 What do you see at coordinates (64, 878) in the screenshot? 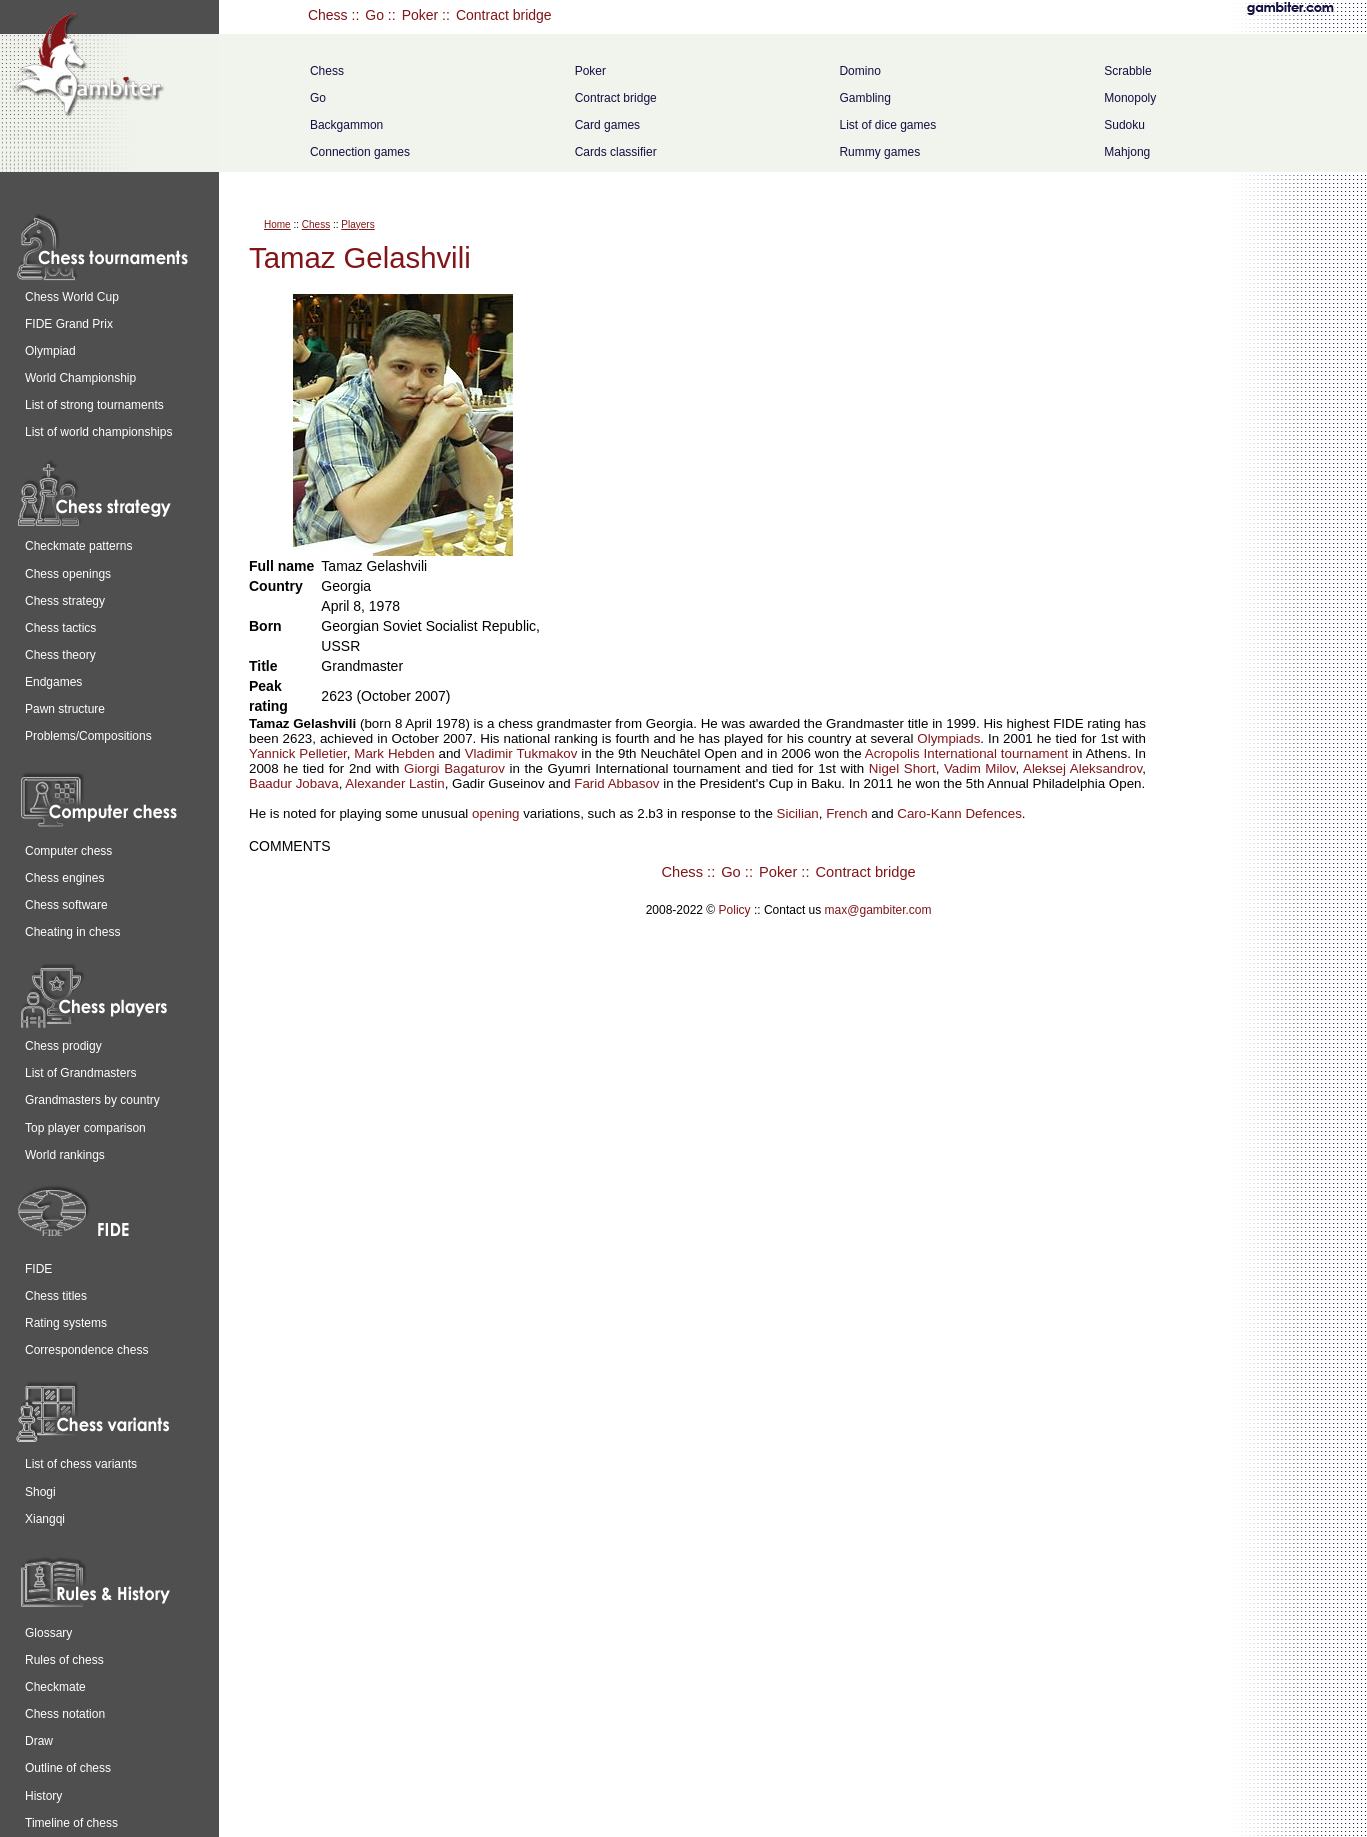
I see `Chess engines` at bounding box center [64, 878].